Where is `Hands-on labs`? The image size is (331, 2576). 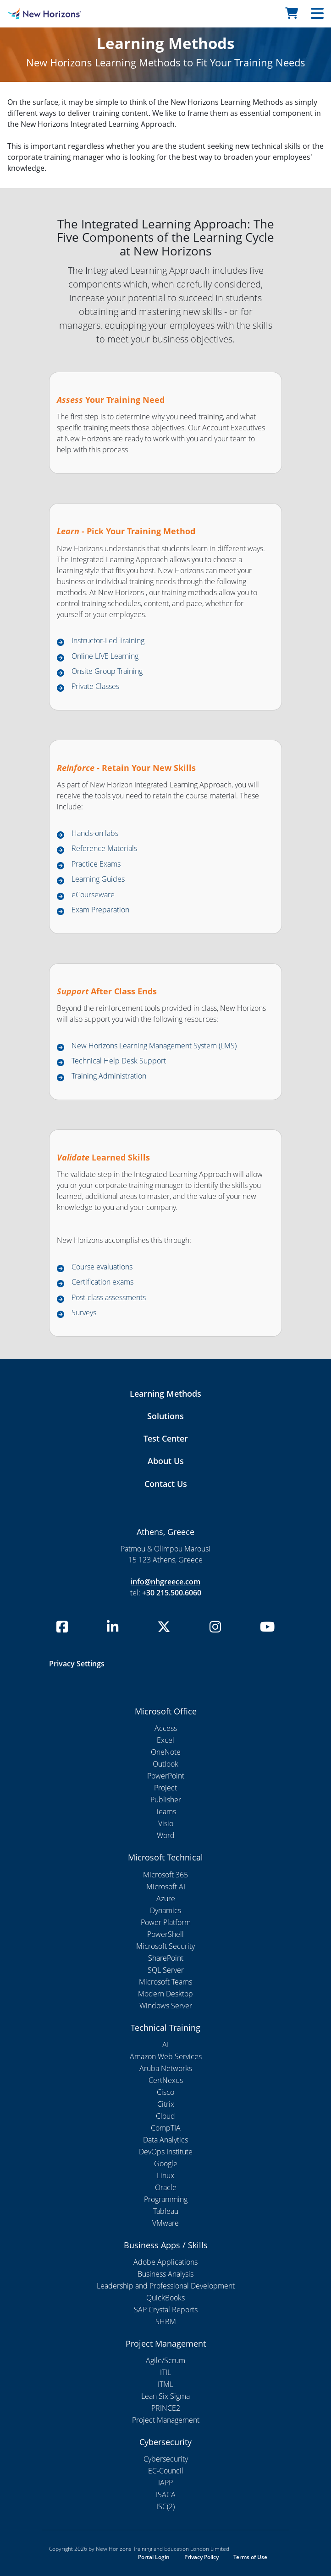
Hands-on labs is located at coordinates (95, 833).